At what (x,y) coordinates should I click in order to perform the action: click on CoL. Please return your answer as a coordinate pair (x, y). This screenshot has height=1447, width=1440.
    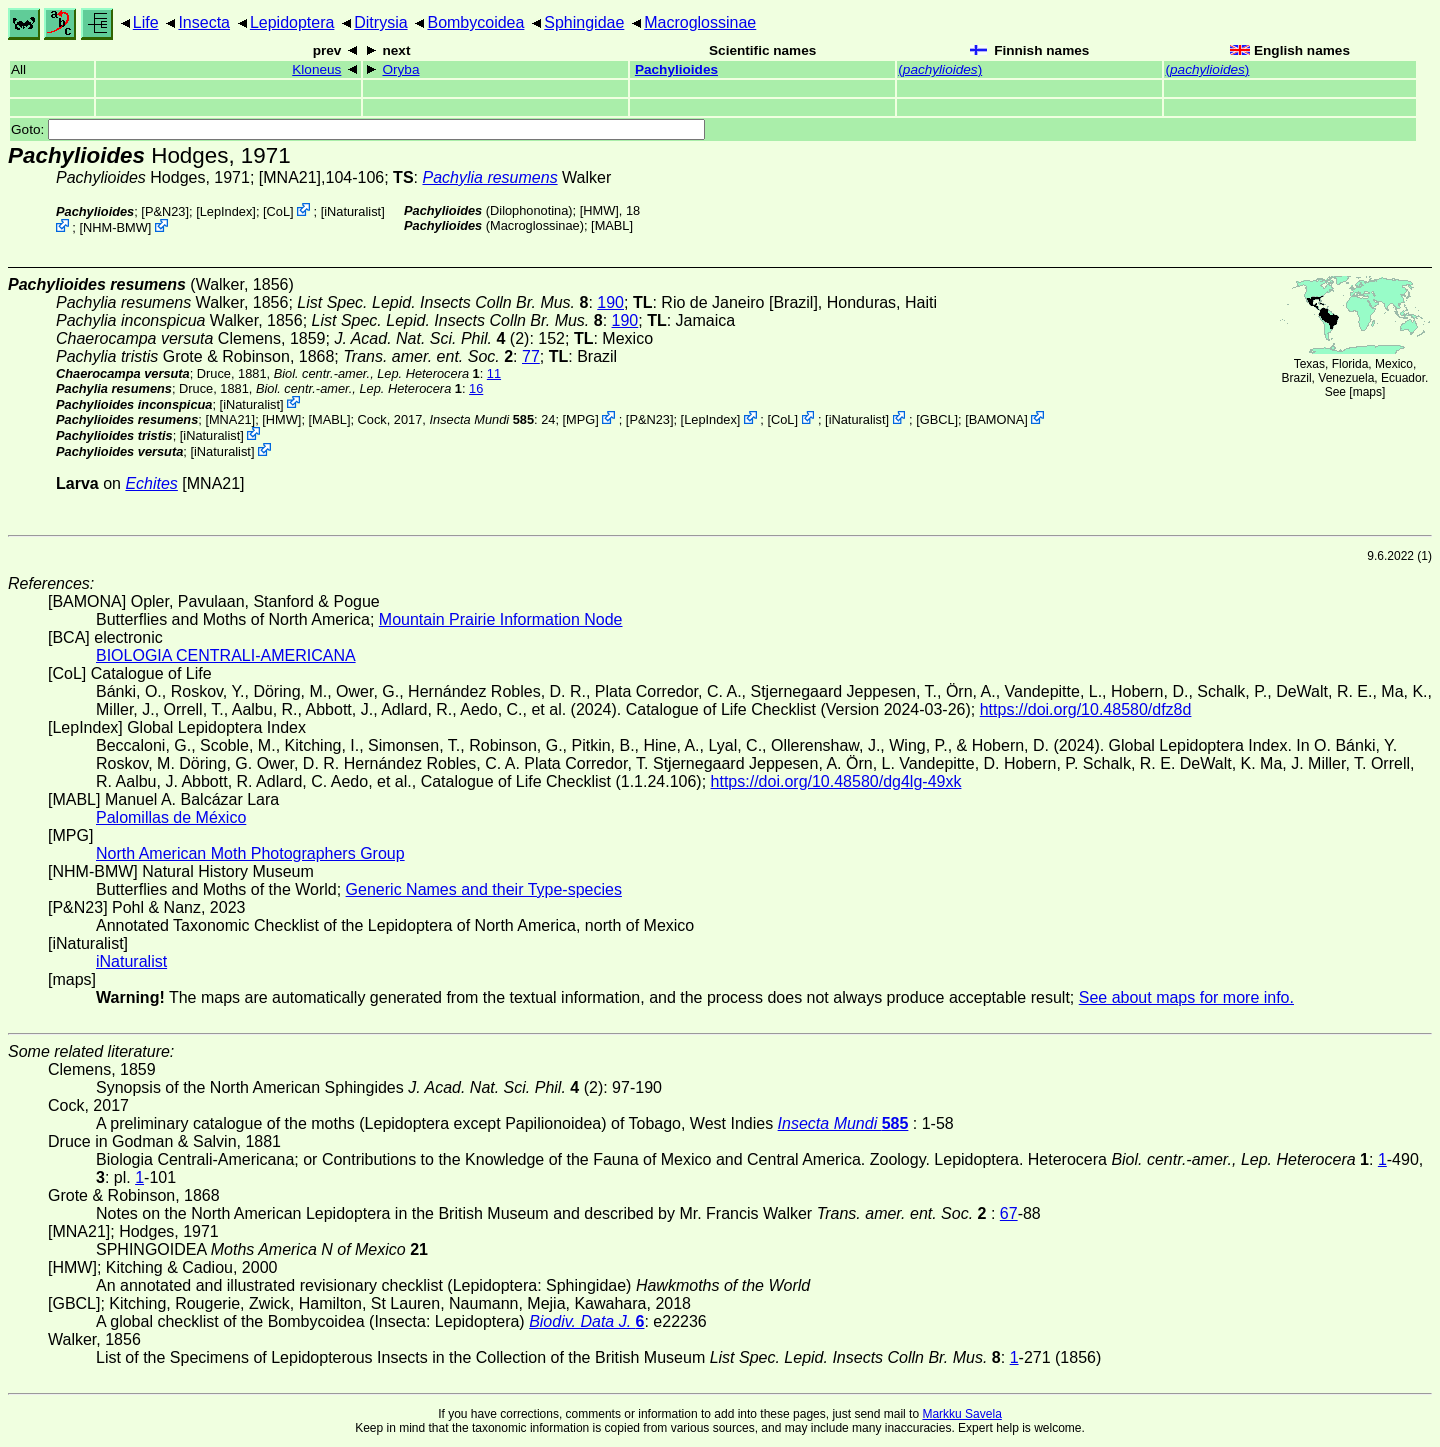
    Looking at the image, I should click on (278, 211).